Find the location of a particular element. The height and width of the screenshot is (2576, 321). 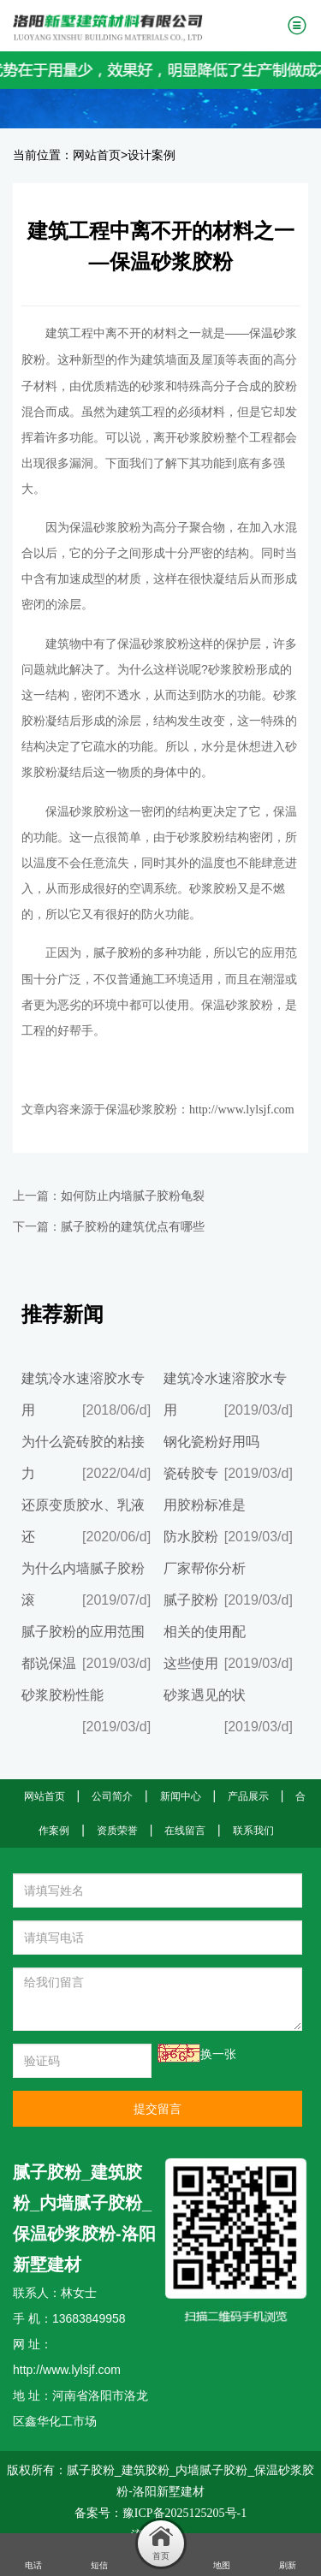

在线留言 is located at coordinates (184, 1831).